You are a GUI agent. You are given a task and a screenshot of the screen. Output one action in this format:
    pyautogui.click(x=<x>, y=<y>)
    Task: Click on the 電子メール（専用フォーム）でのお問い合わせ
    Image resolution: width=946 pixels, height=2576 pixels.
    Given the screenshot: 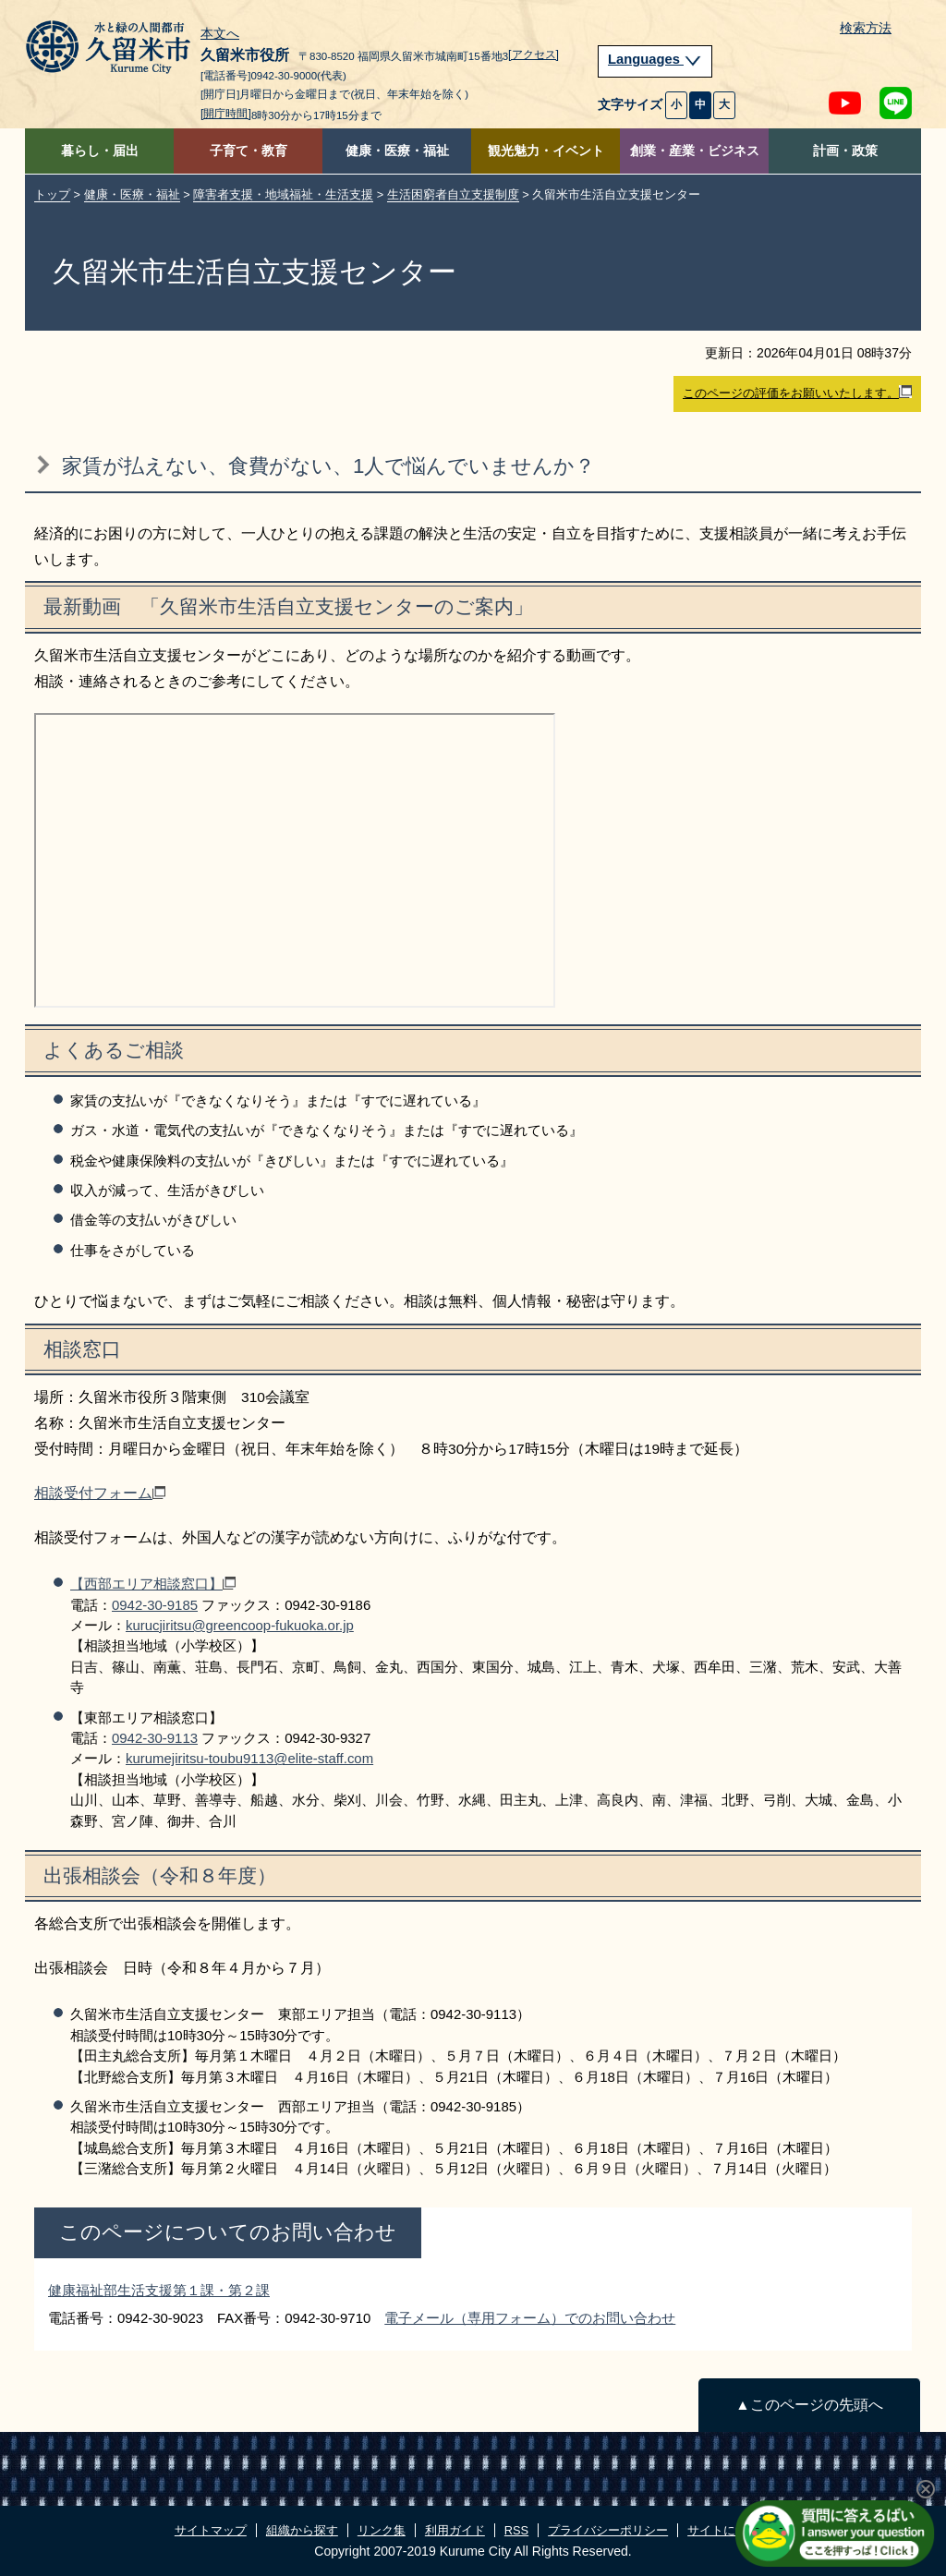 What is the action you would take?
    pyautogui.click(x=529, y=2318)
    